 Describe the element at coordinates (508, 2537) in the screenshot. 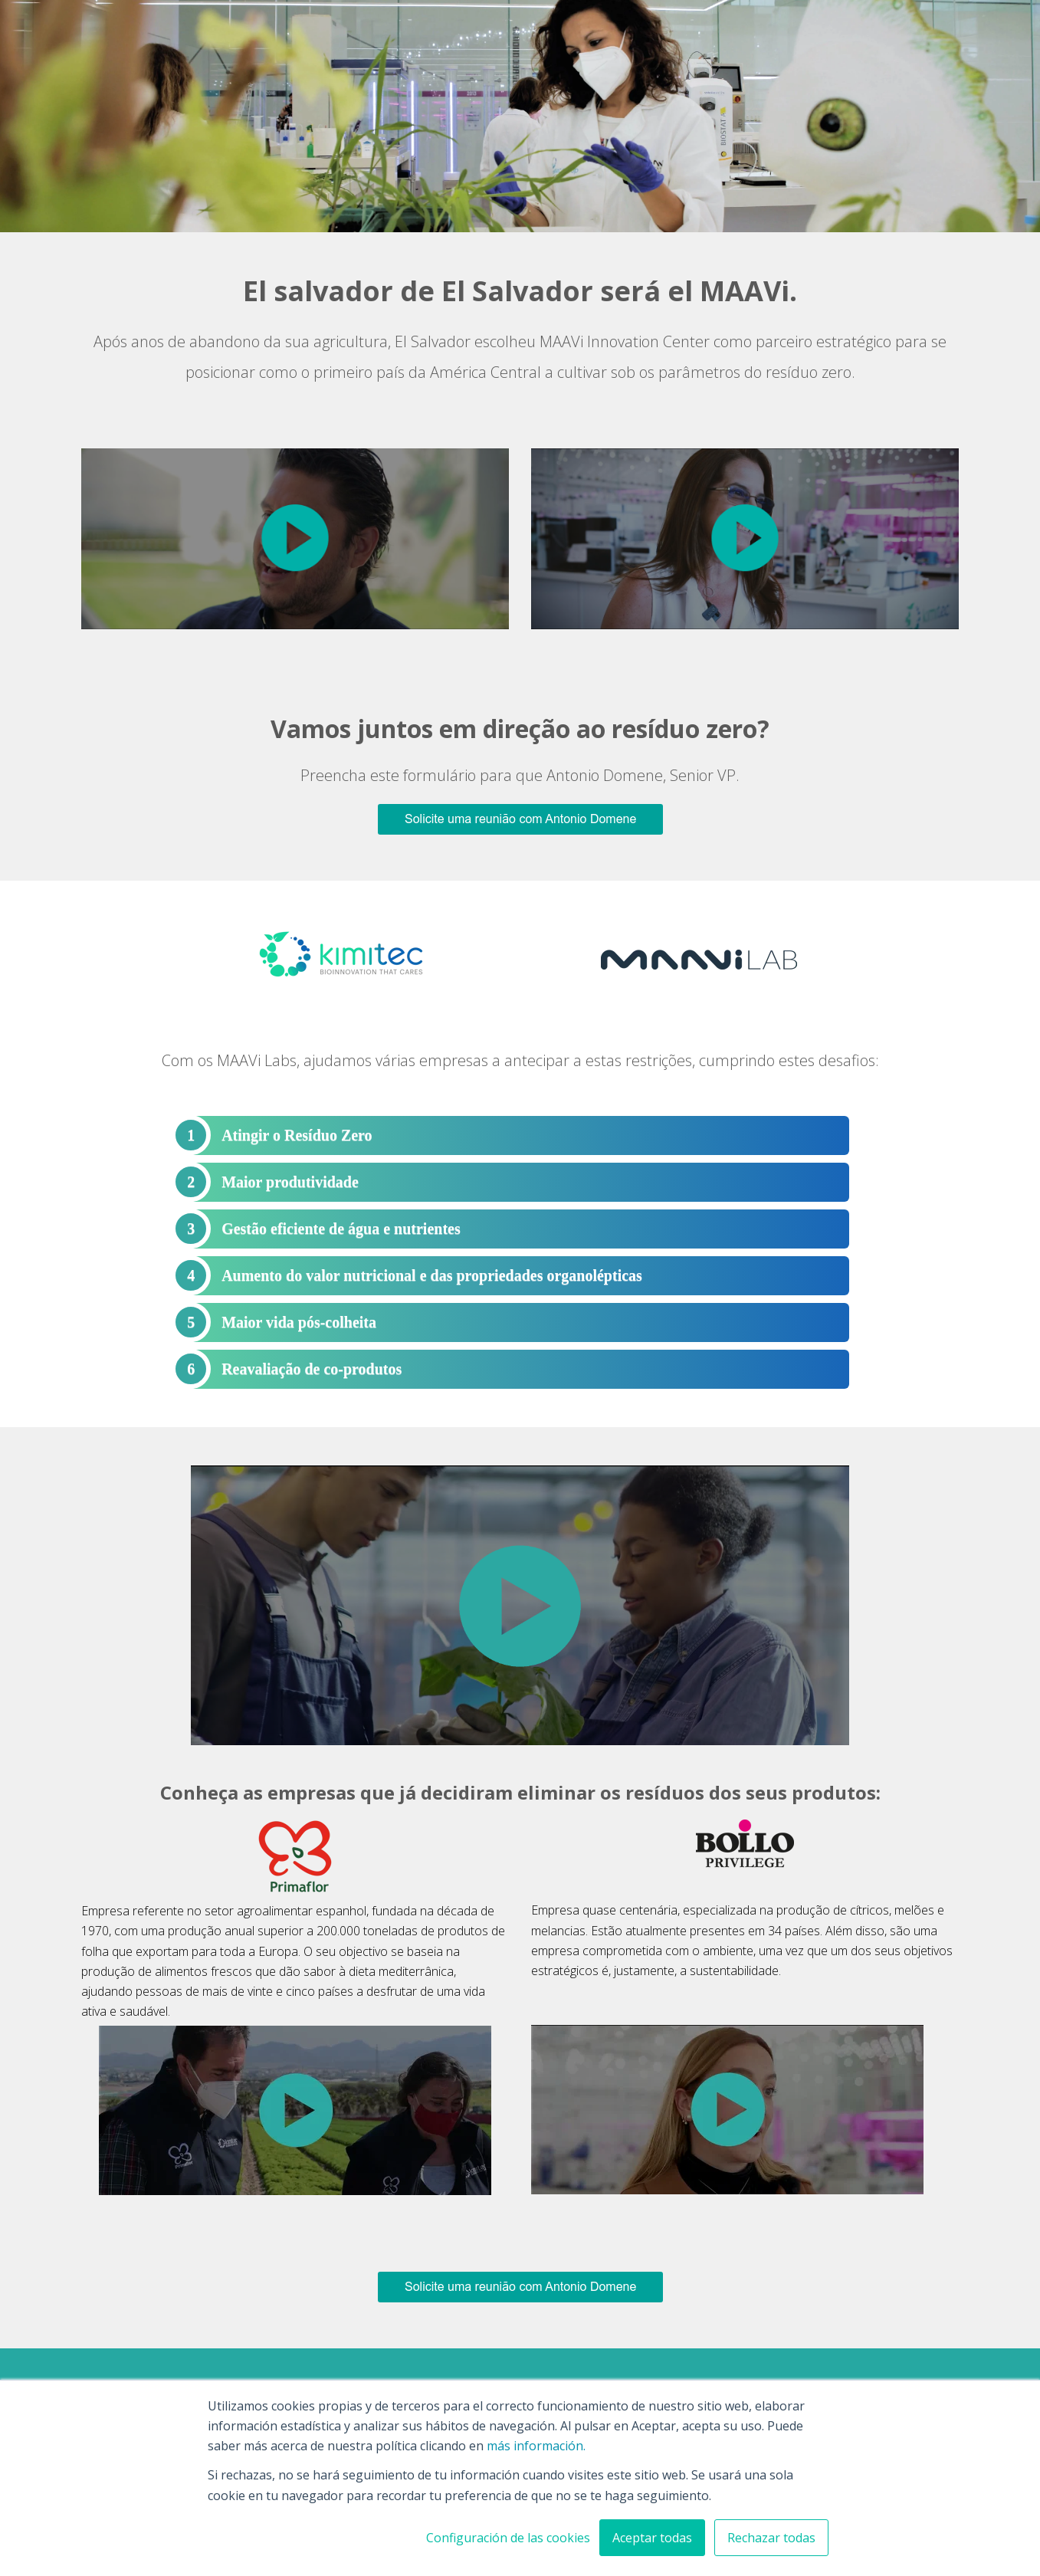

I see `Configuración de las cookies [button]` at that location.